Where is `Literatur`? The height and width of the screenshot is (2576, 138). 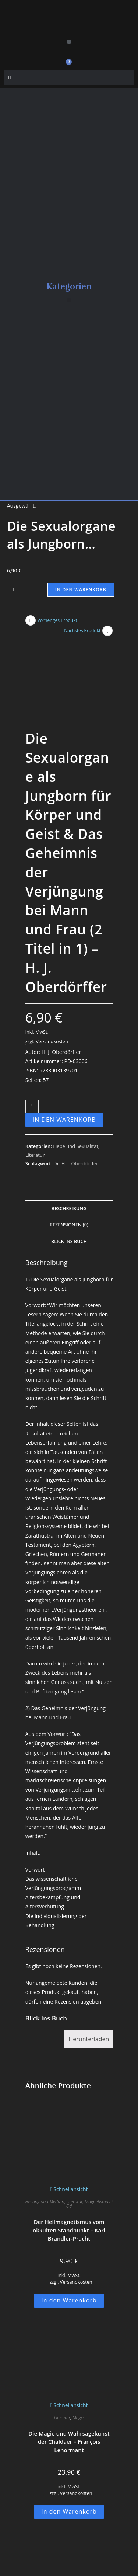
Literatur is located at coordinates (35, 1113).